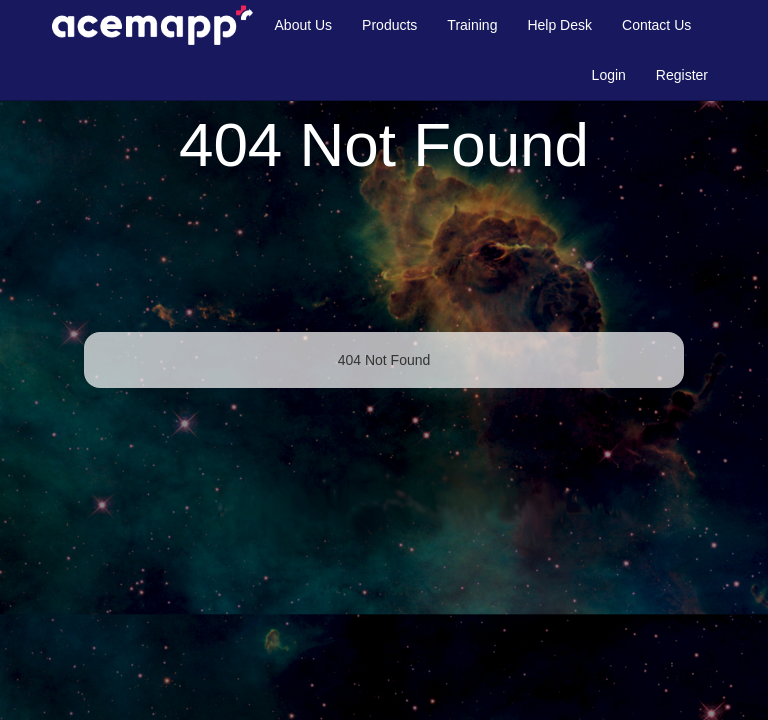  What do you see at coordinates (389, 25) in the screenshot?
I see `Products` at bounding box center [389, 25].